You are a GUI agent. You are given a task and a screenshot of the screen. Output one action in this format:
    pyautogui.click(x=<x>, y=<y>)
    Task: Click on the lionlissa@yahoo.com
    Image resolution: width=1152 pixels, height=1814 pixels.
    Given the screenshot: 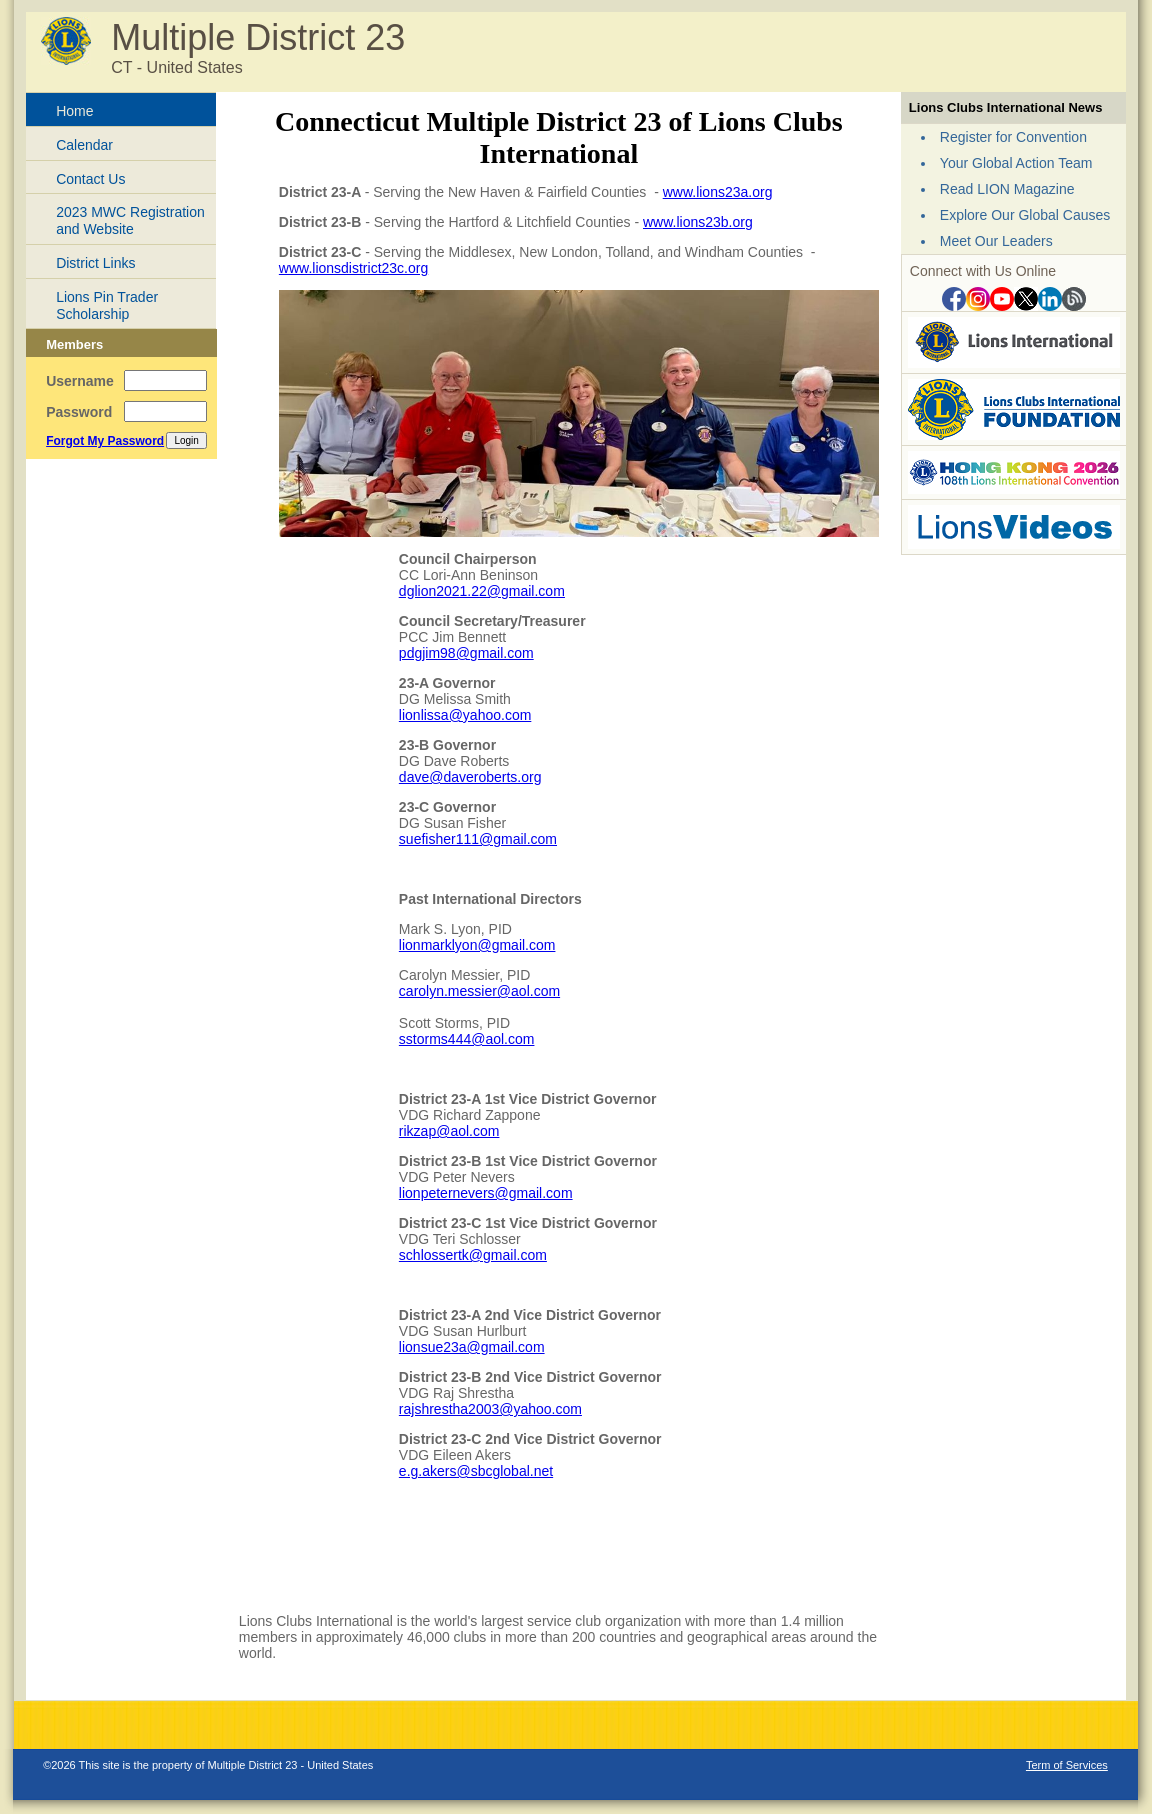 What is the action you would take?
    pyautogui.click(x=465, y=715)
    